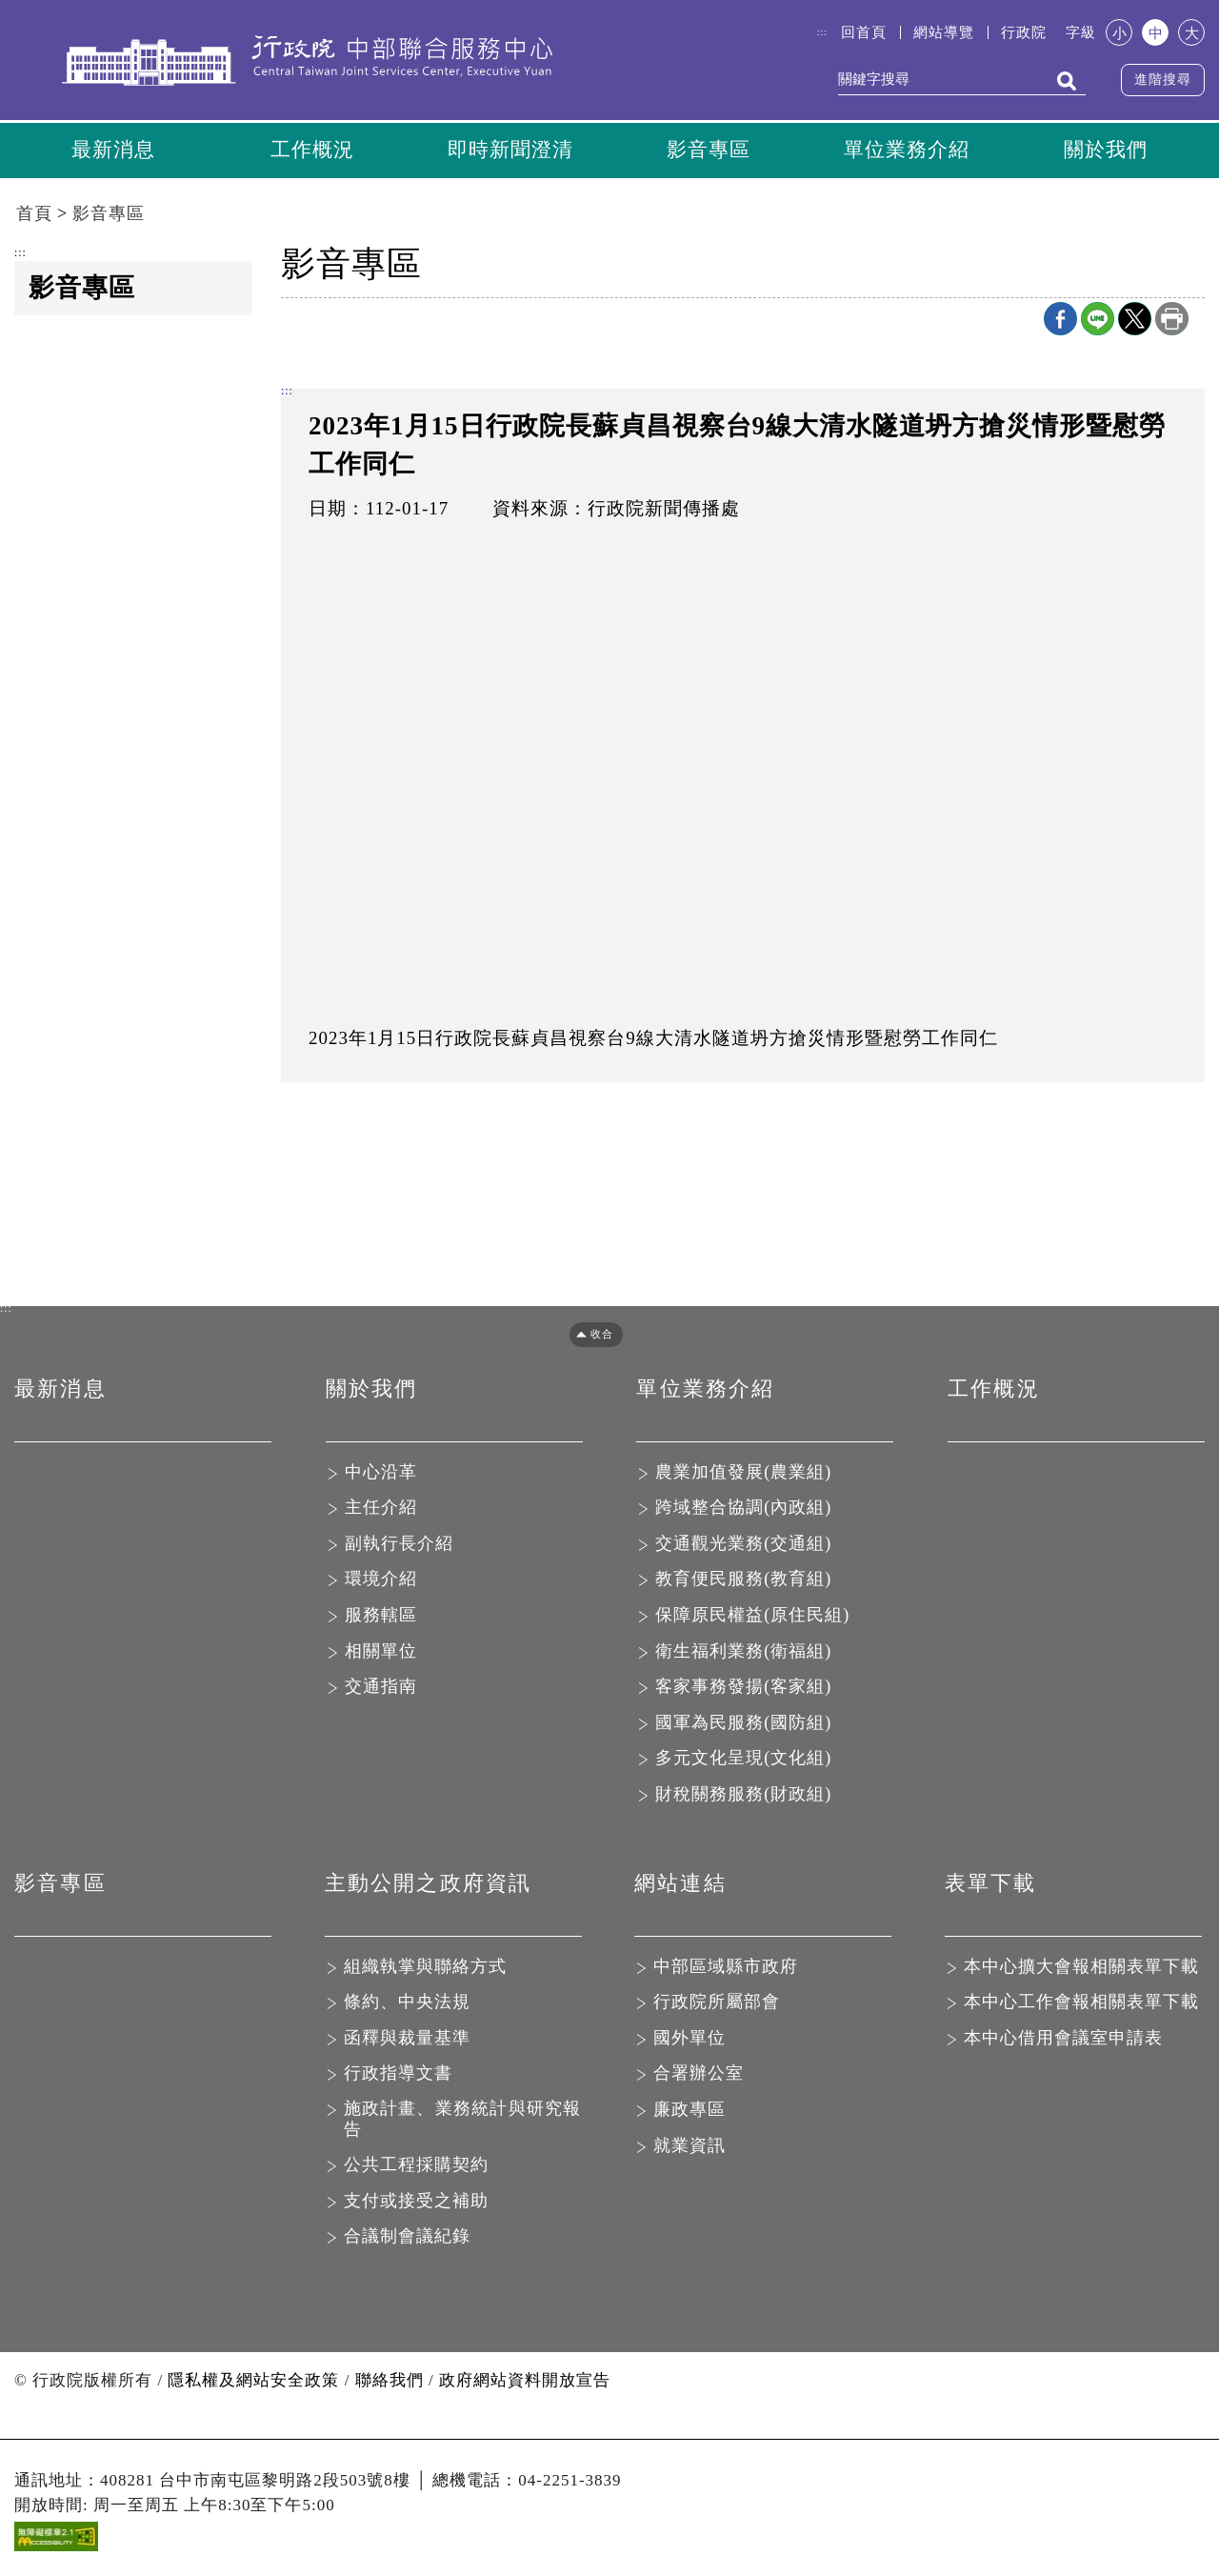  What do you see at coordinates (698, 2075) in the screenshot?
I see `合署辦公室` at bounding box center [698, 2075].